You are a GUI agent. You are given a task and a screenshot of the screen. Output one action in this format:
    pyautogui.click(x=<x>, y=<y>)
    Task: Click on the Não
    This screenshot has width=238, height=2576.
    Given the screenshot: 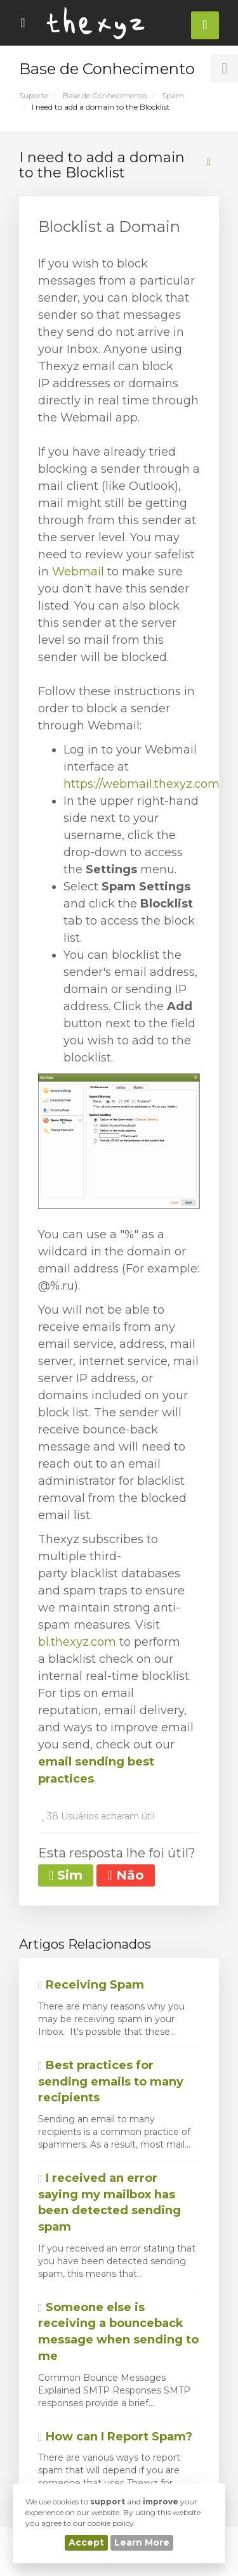 What is the action you would take?
    pyautogui.click(x=125, y=1875)
    